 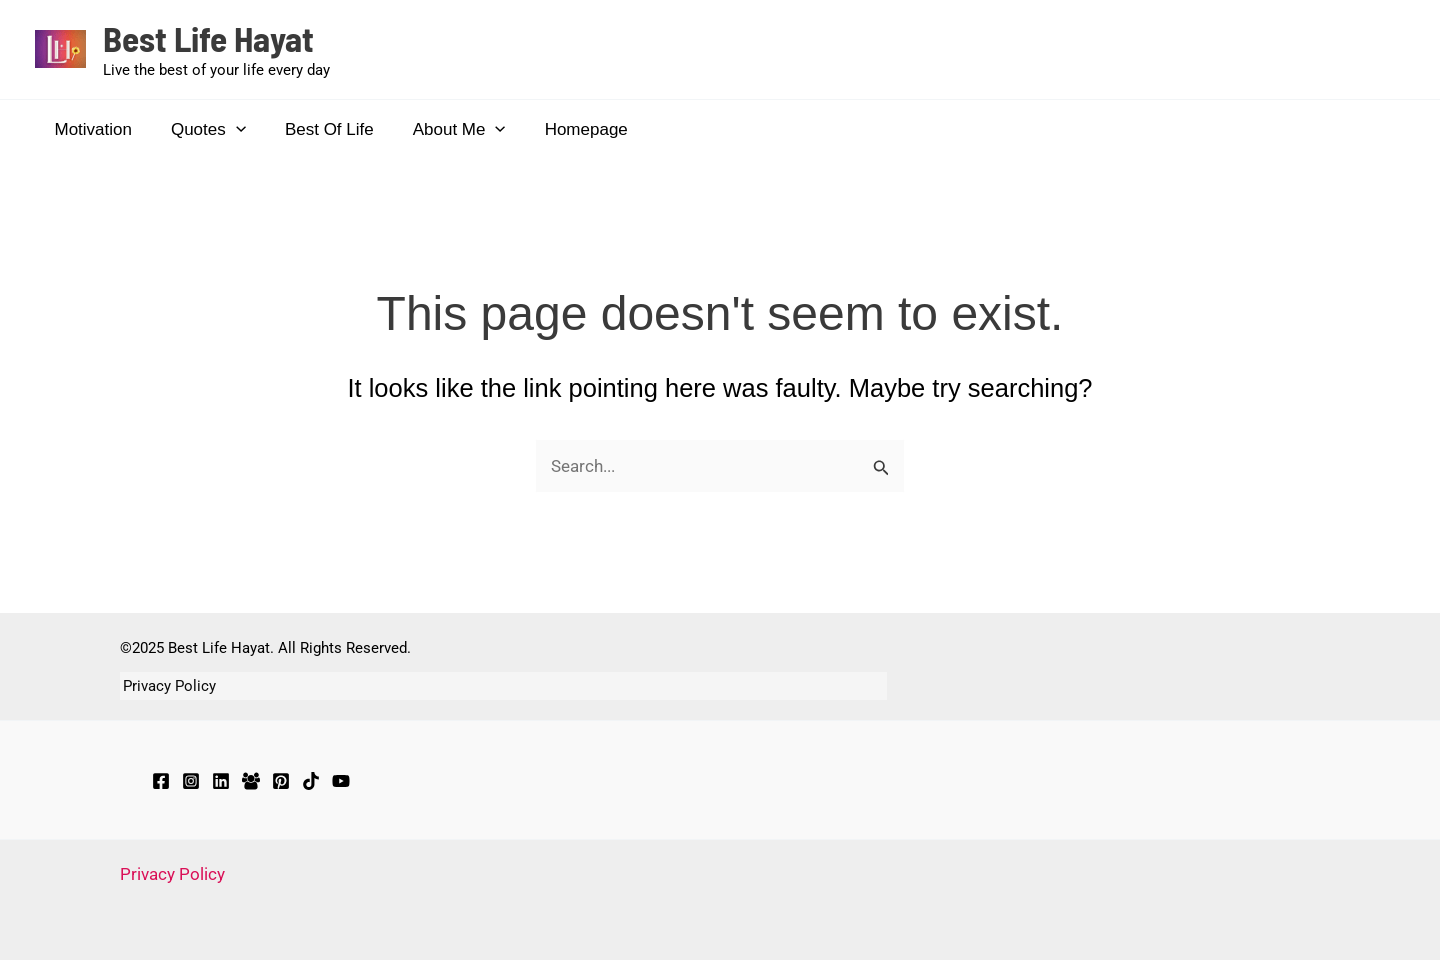 I want to click on Motivation, so click(x=90, y=129).